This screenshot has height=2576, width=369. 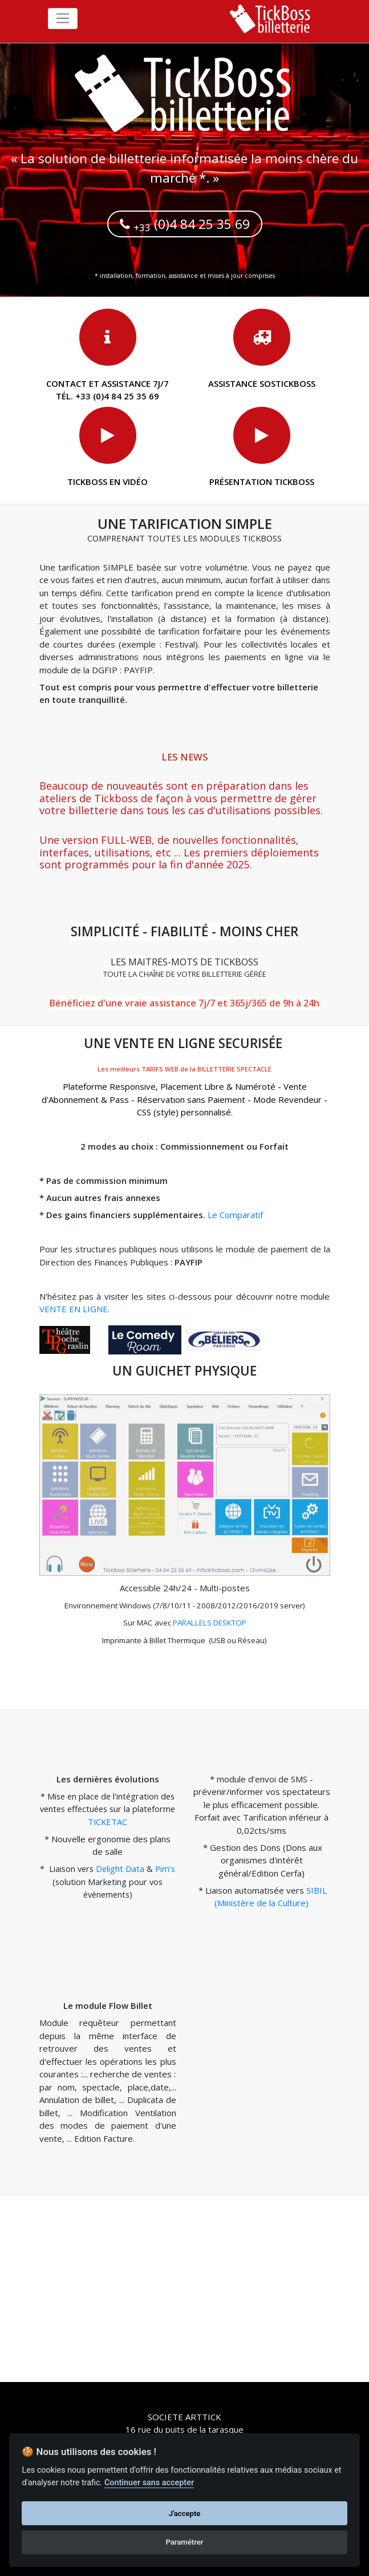 What do you see at coordinates (185, 2513) in the screenshot?
I see `J'accepte` at bounding box center [185, 2513].